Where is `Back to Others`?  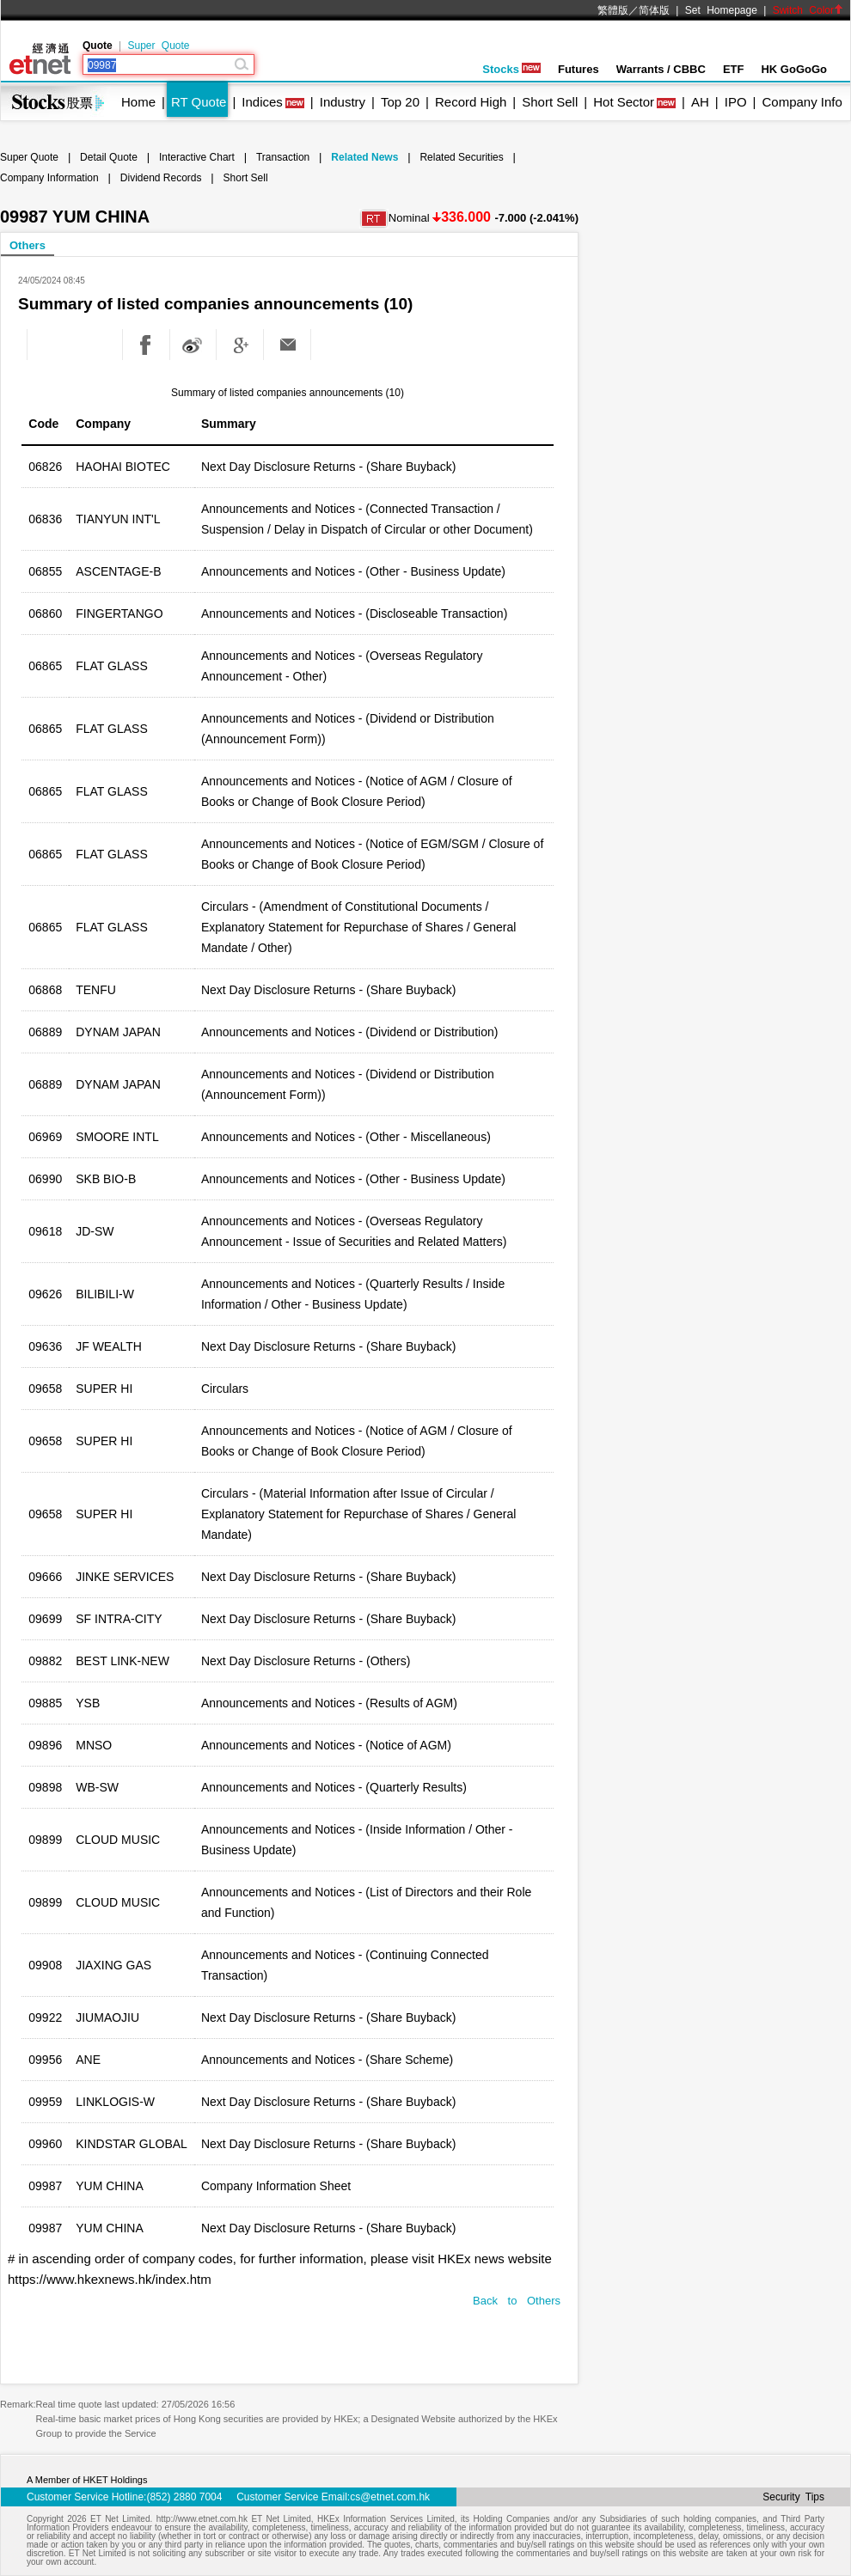
Back to Others is located at coordinates (516, 2300).